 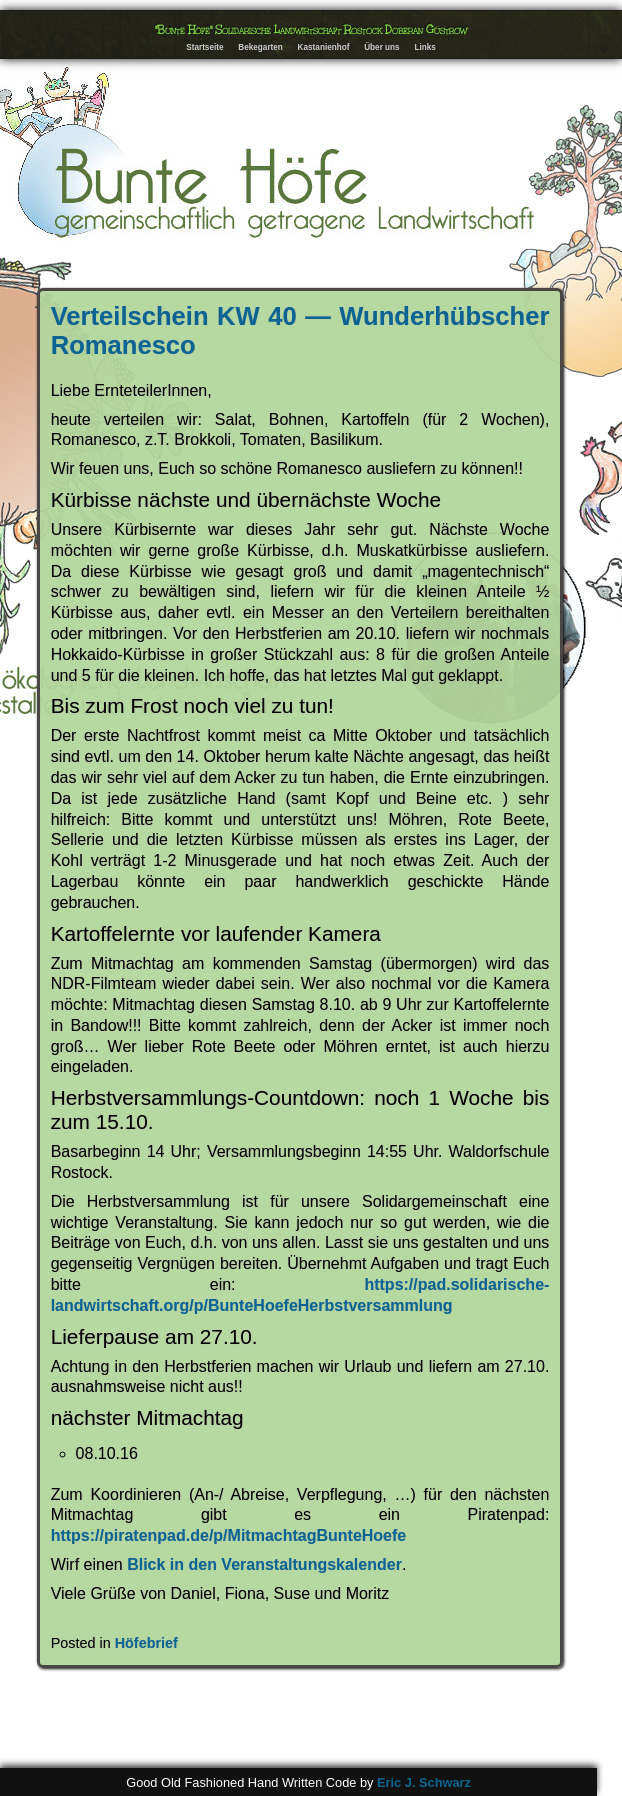 I want to click on Eric J. Schwarz, so click(x=424, y=1782).